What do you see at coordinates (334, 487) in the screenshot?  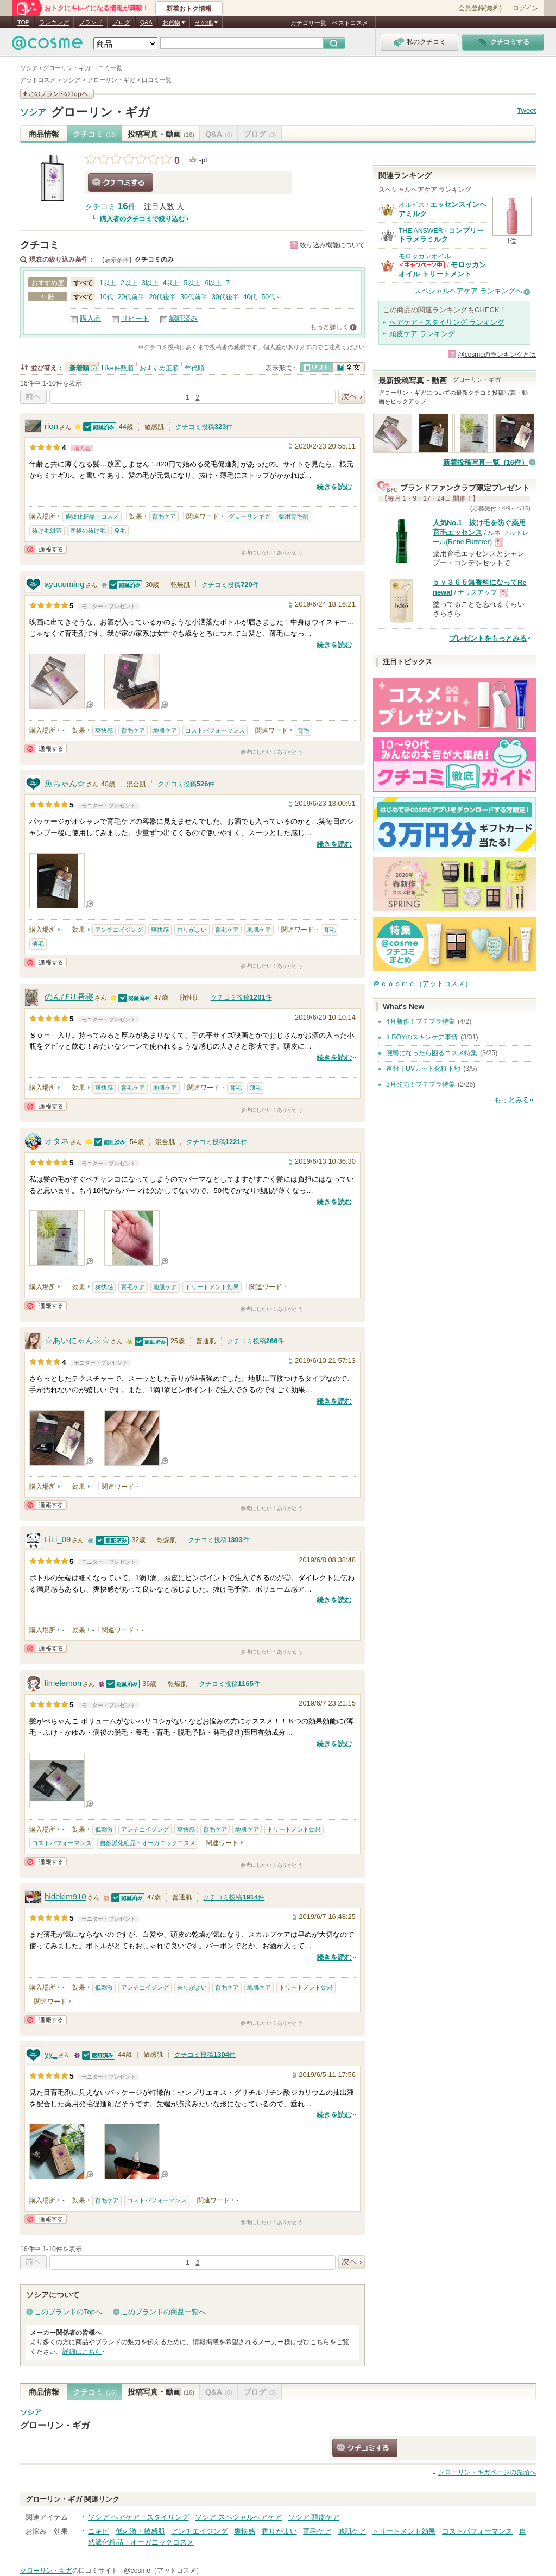 I see `続きを読む` at bounding box center [334, 487].